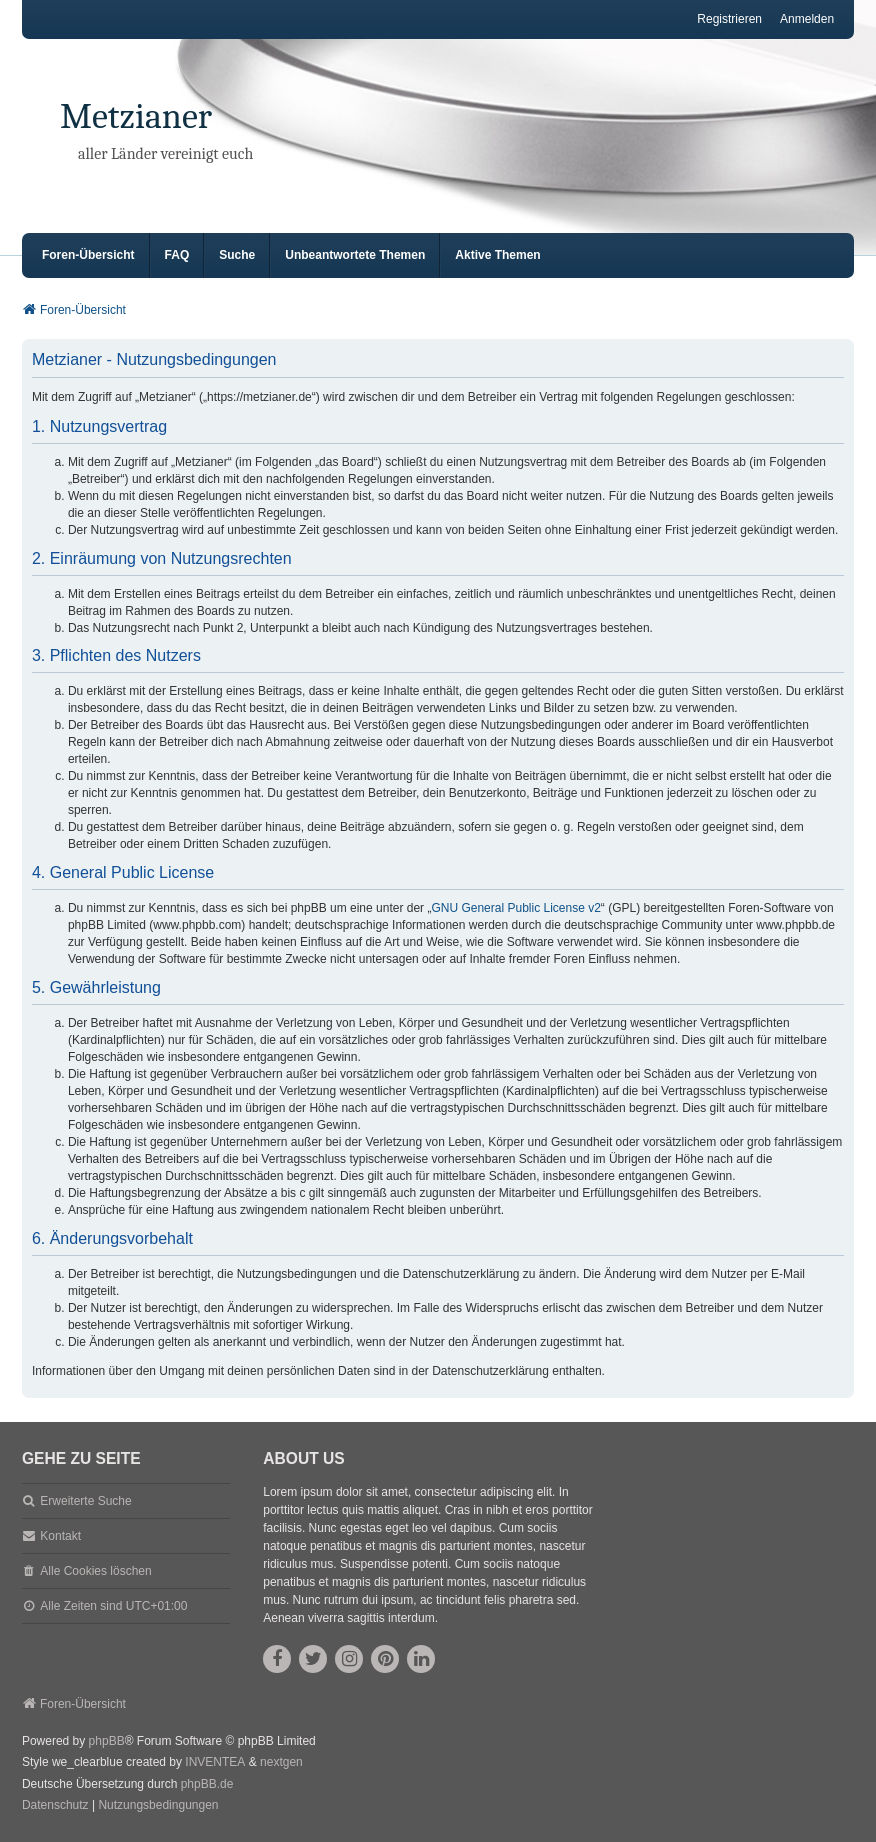 This screenshot has width=876, height=1842. What do you see at coordinates (807, 19) in the screenshot?
I see `Anmelden [menuitem]` at bounding box center [807, 19].